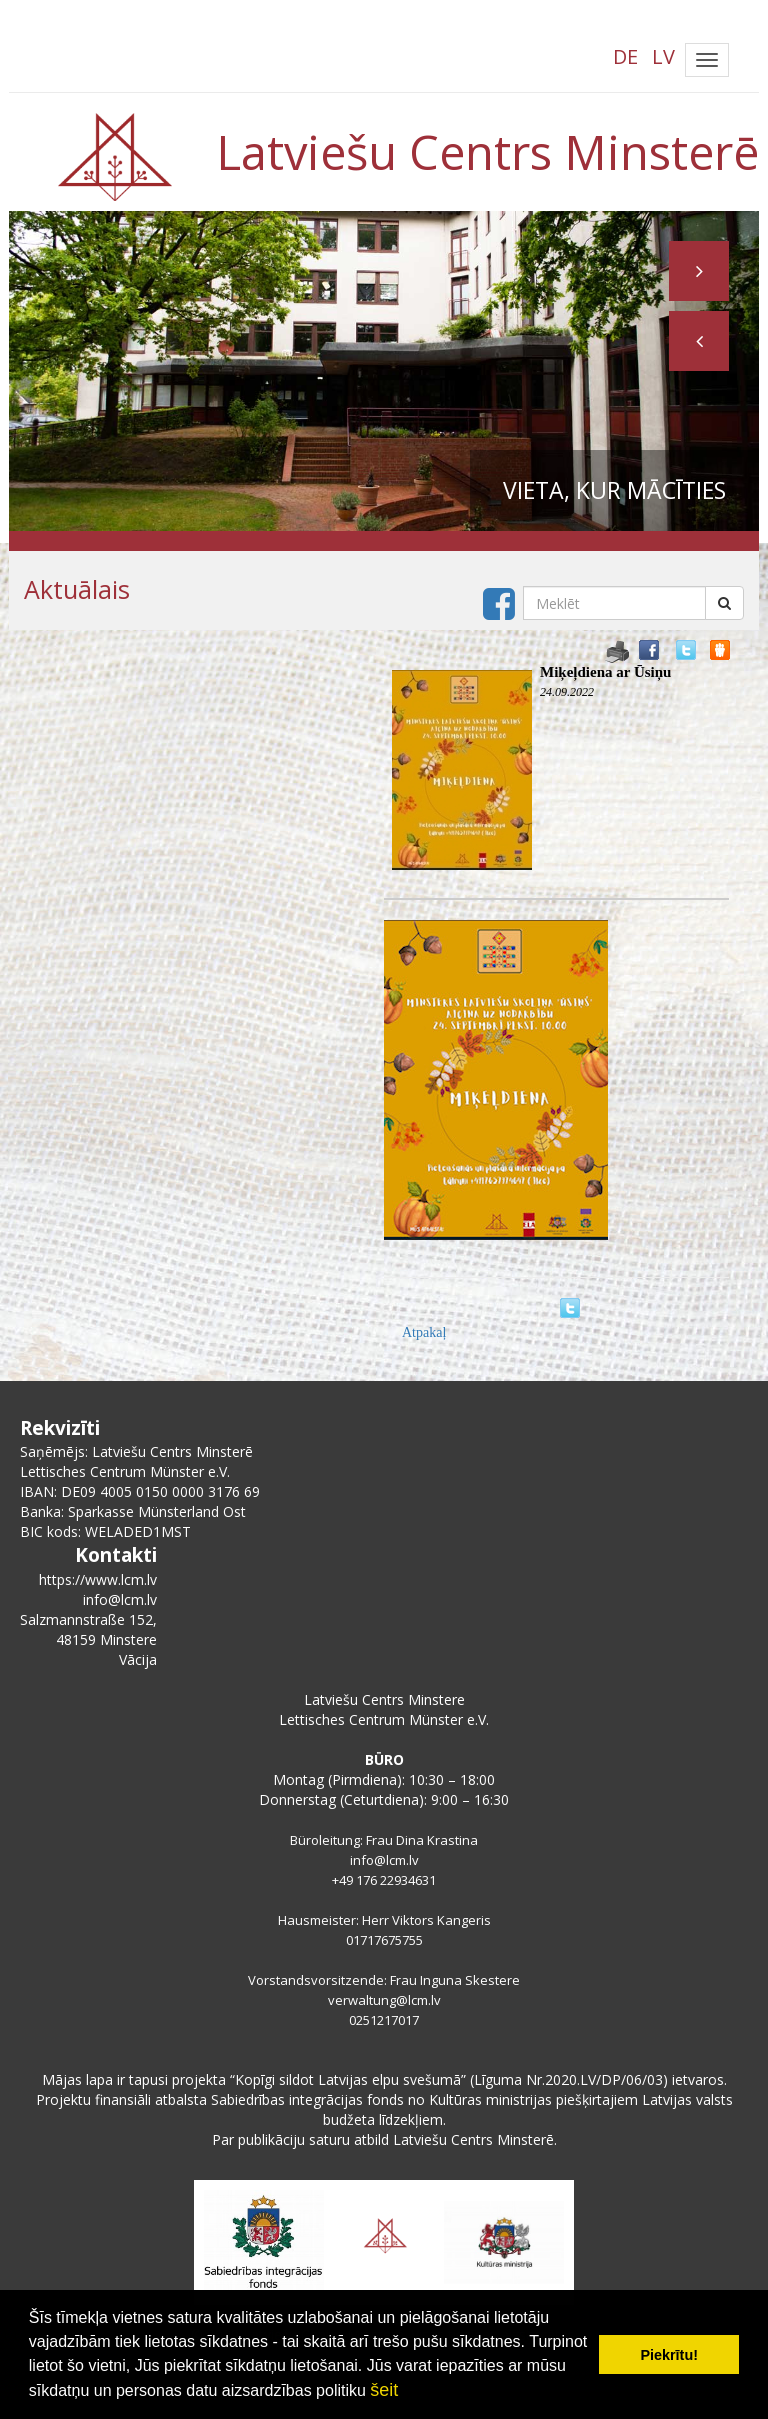  I want to click on Miķeļdiena ar Ūsiņu, so click(605, 672).